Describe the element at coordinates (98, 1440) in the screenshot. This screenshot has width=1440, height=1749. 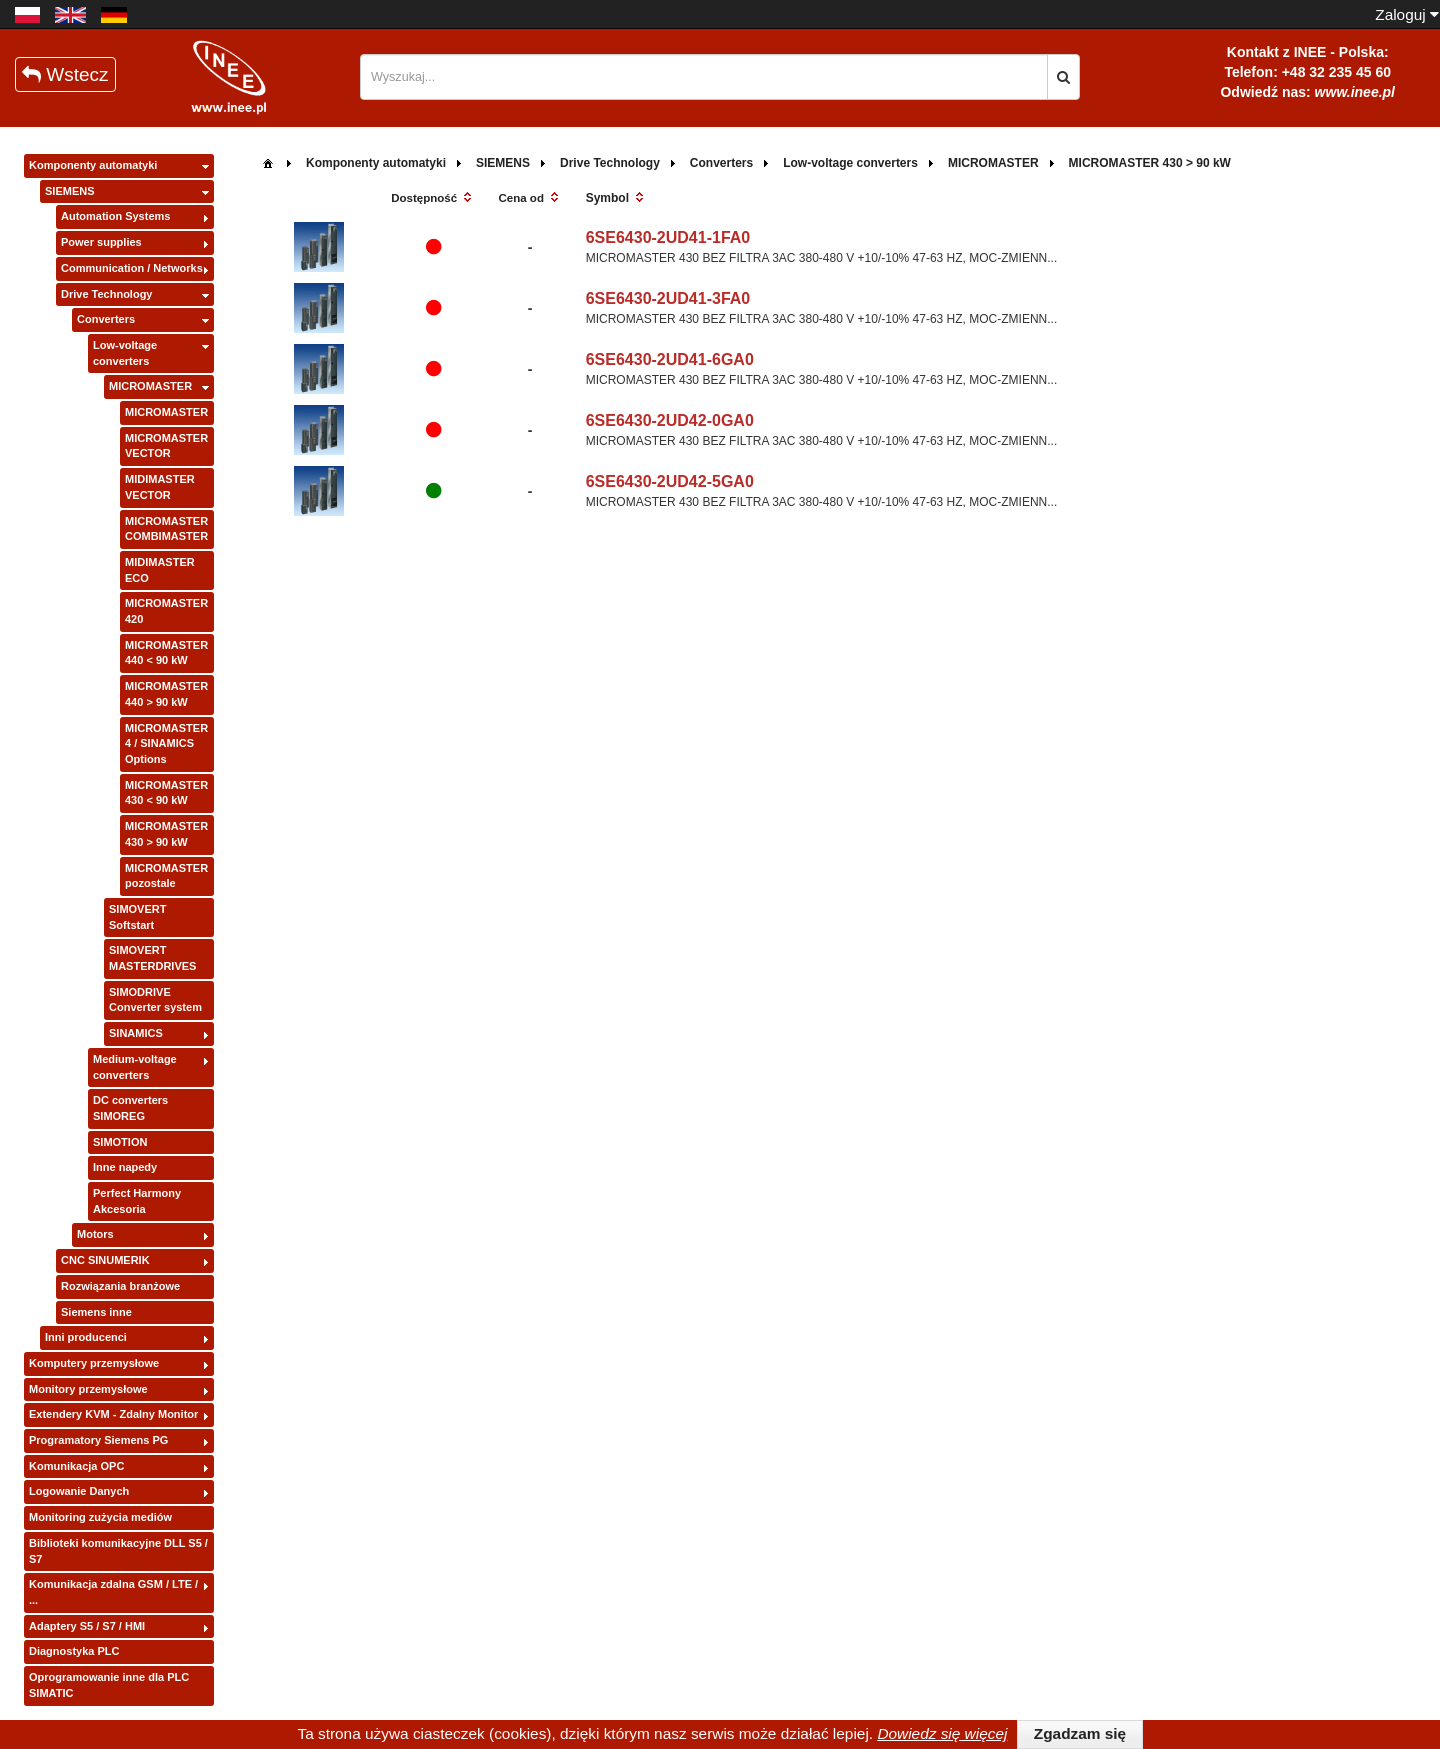
I see `Programatory Siemens PG` at that location.